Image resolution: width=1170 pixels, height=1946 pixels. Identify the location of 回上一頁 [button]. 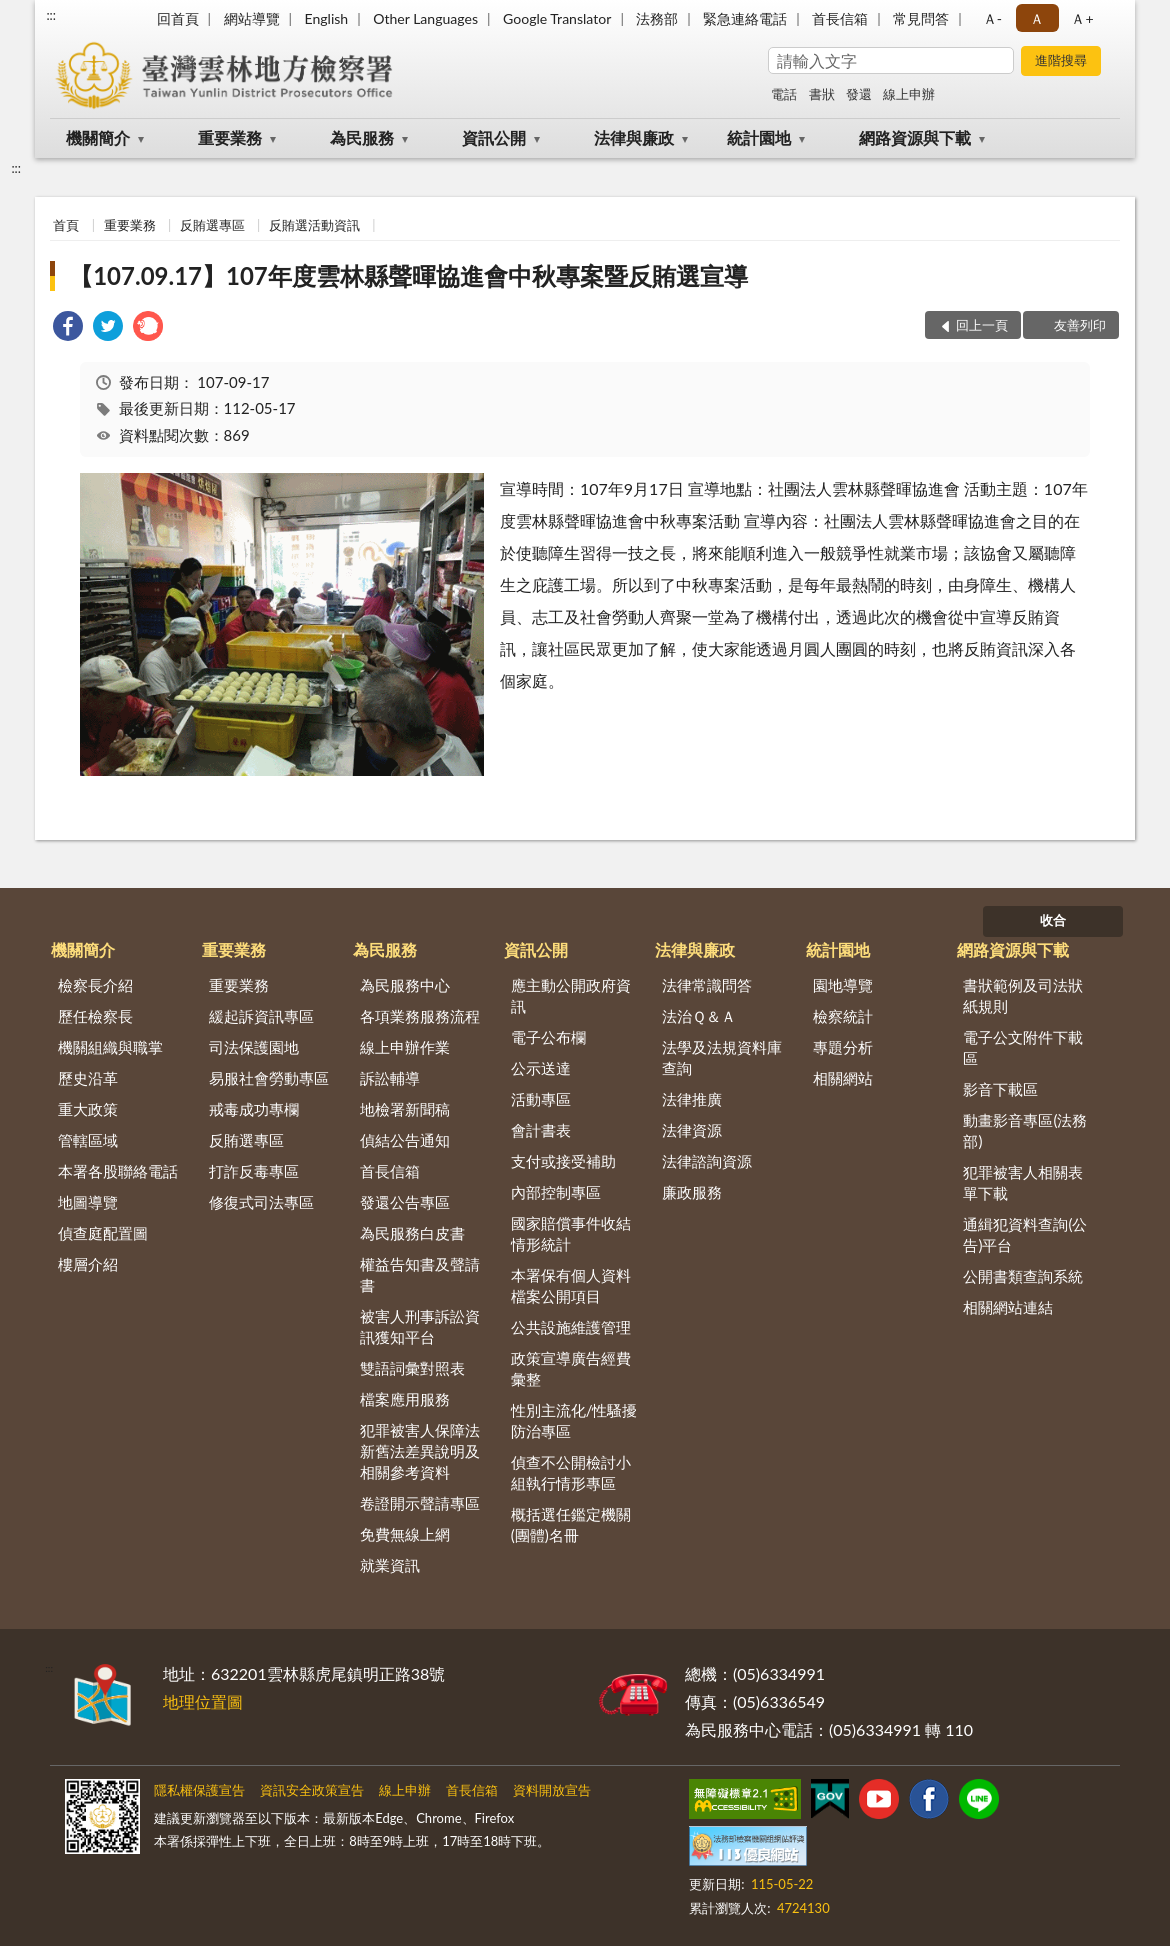
(982, 325).